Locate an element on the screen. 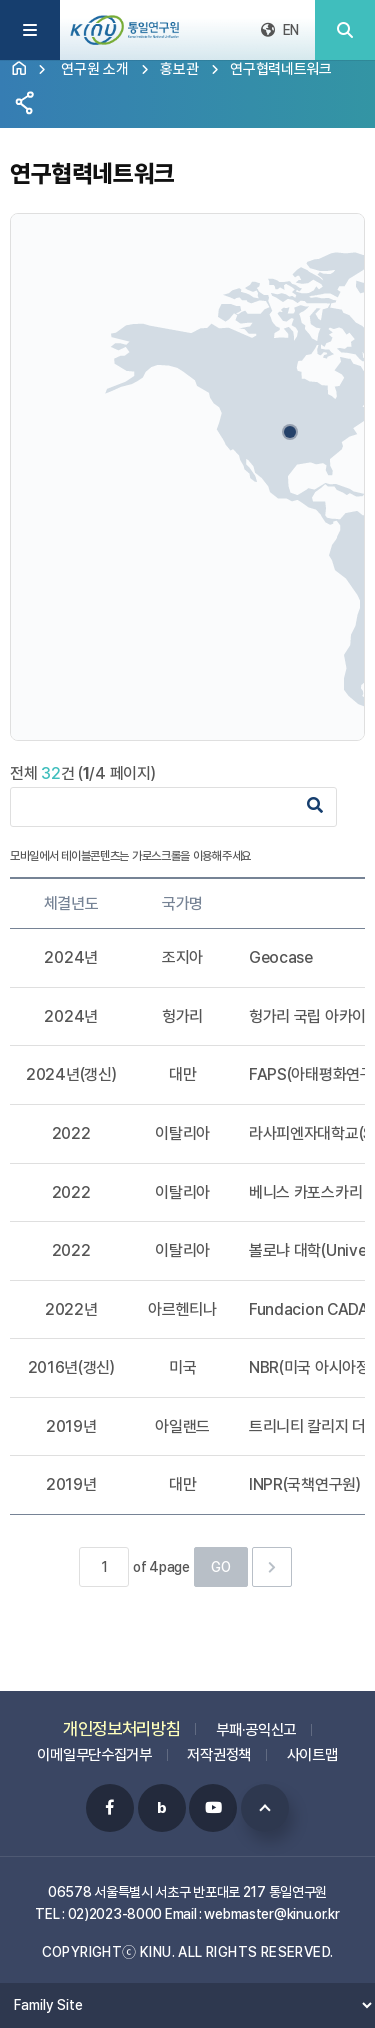 Image resolution: width=375 pixels, height=2028 pixels. 부패·공익신고 is located at coordinates (256, 1720).